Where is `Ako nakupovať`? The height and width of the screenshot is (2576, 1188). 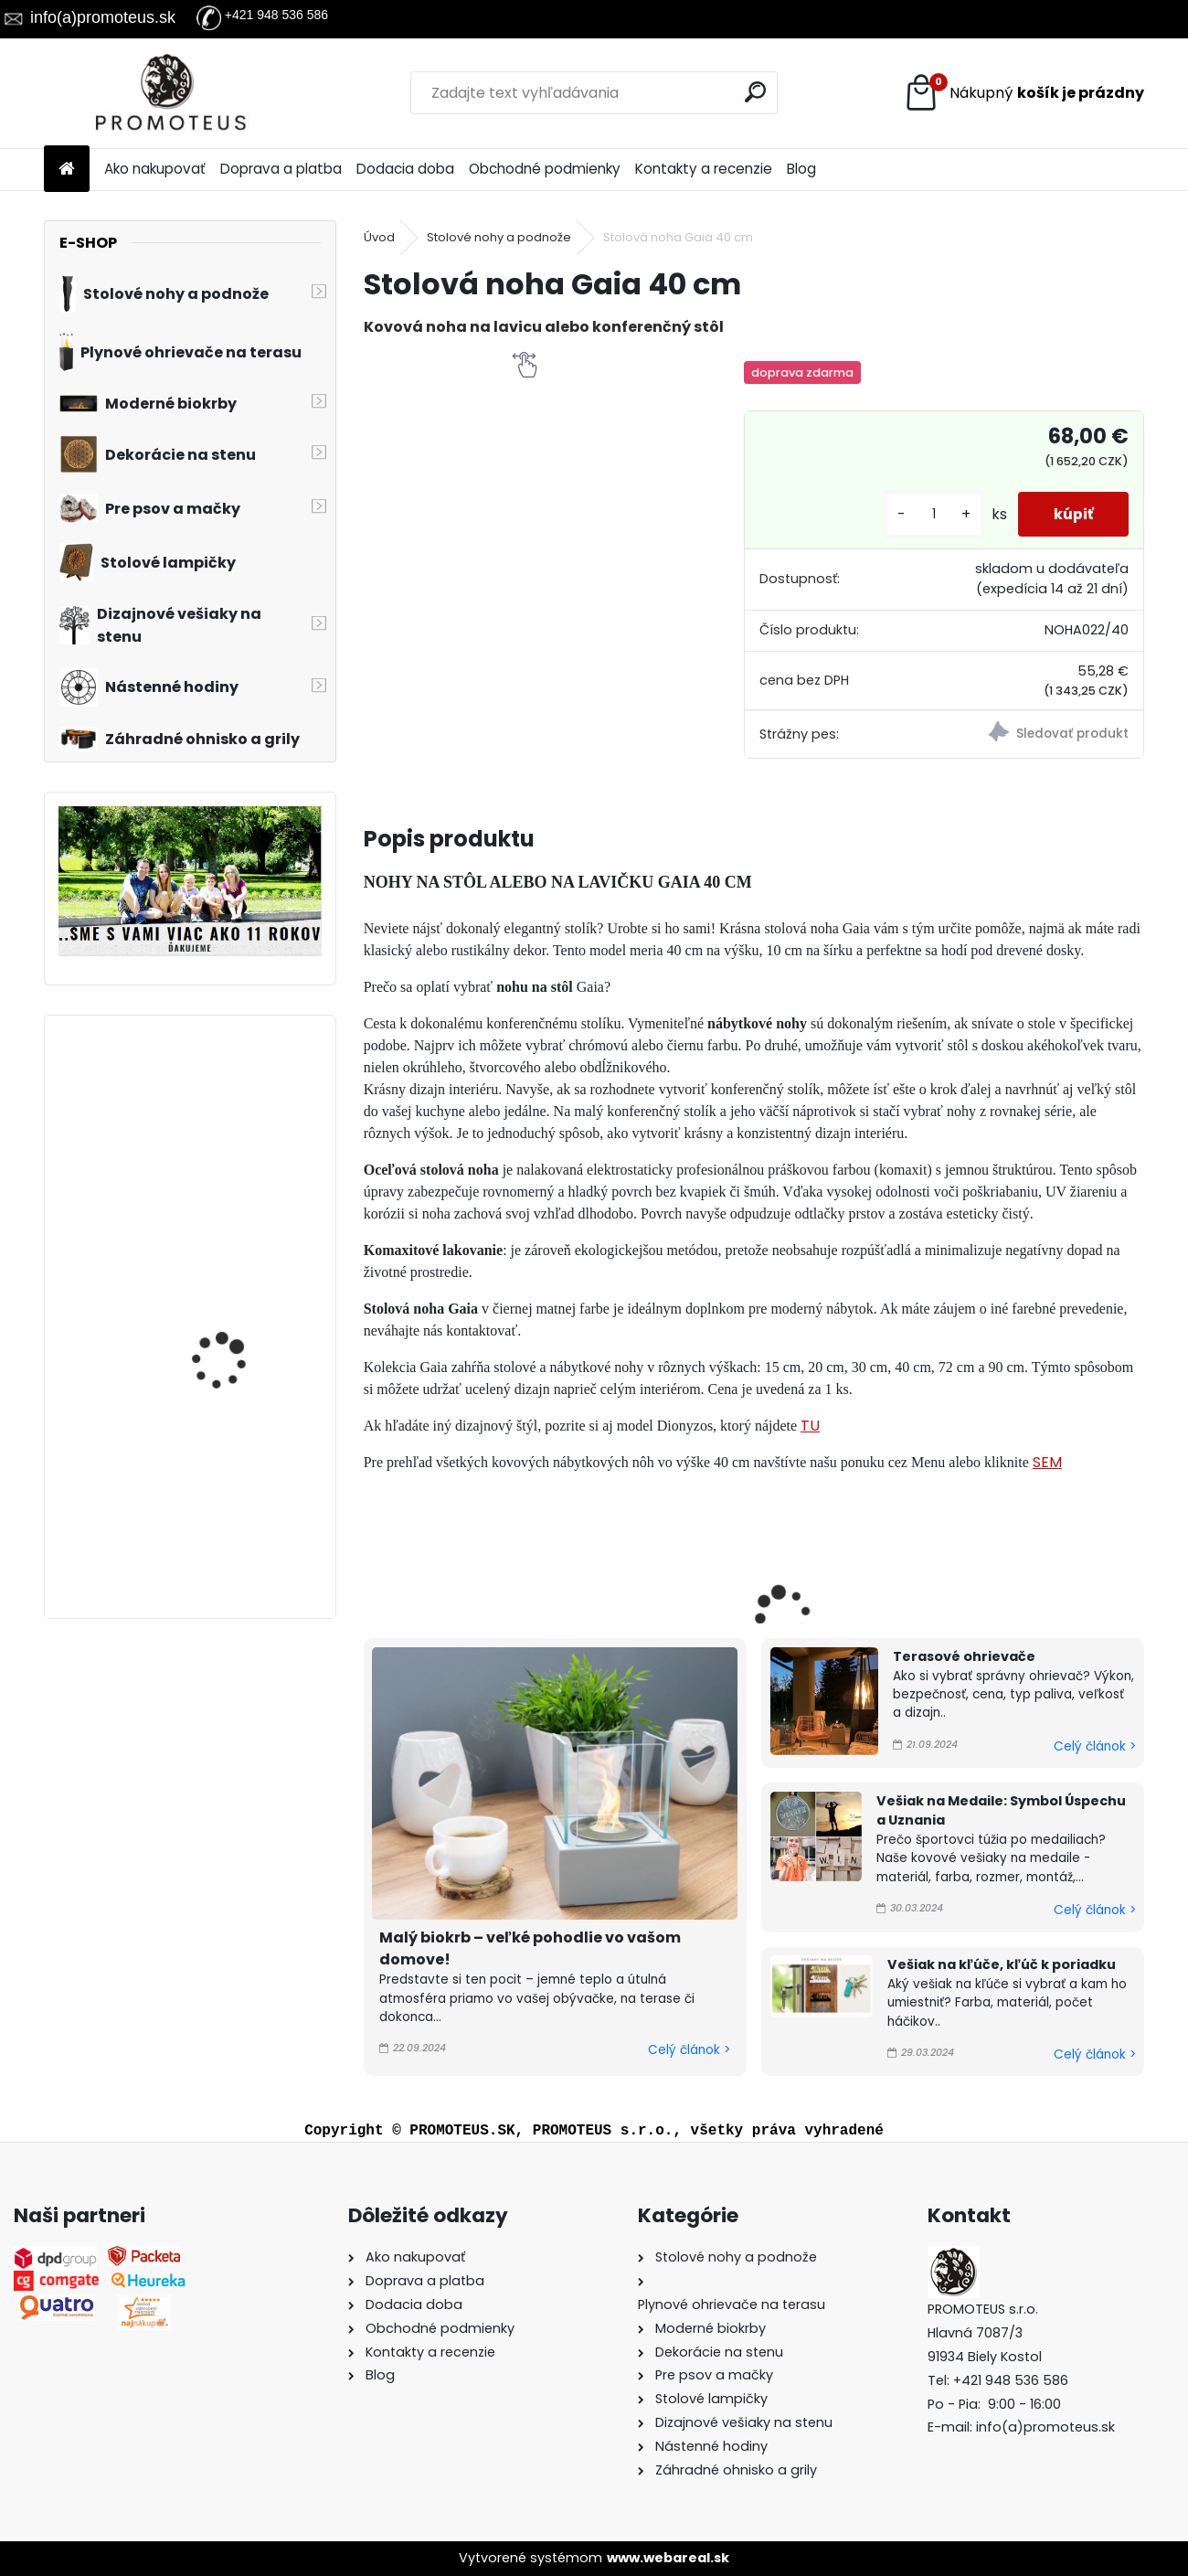
Ako nakupovať is located at coordinates (155, 168).